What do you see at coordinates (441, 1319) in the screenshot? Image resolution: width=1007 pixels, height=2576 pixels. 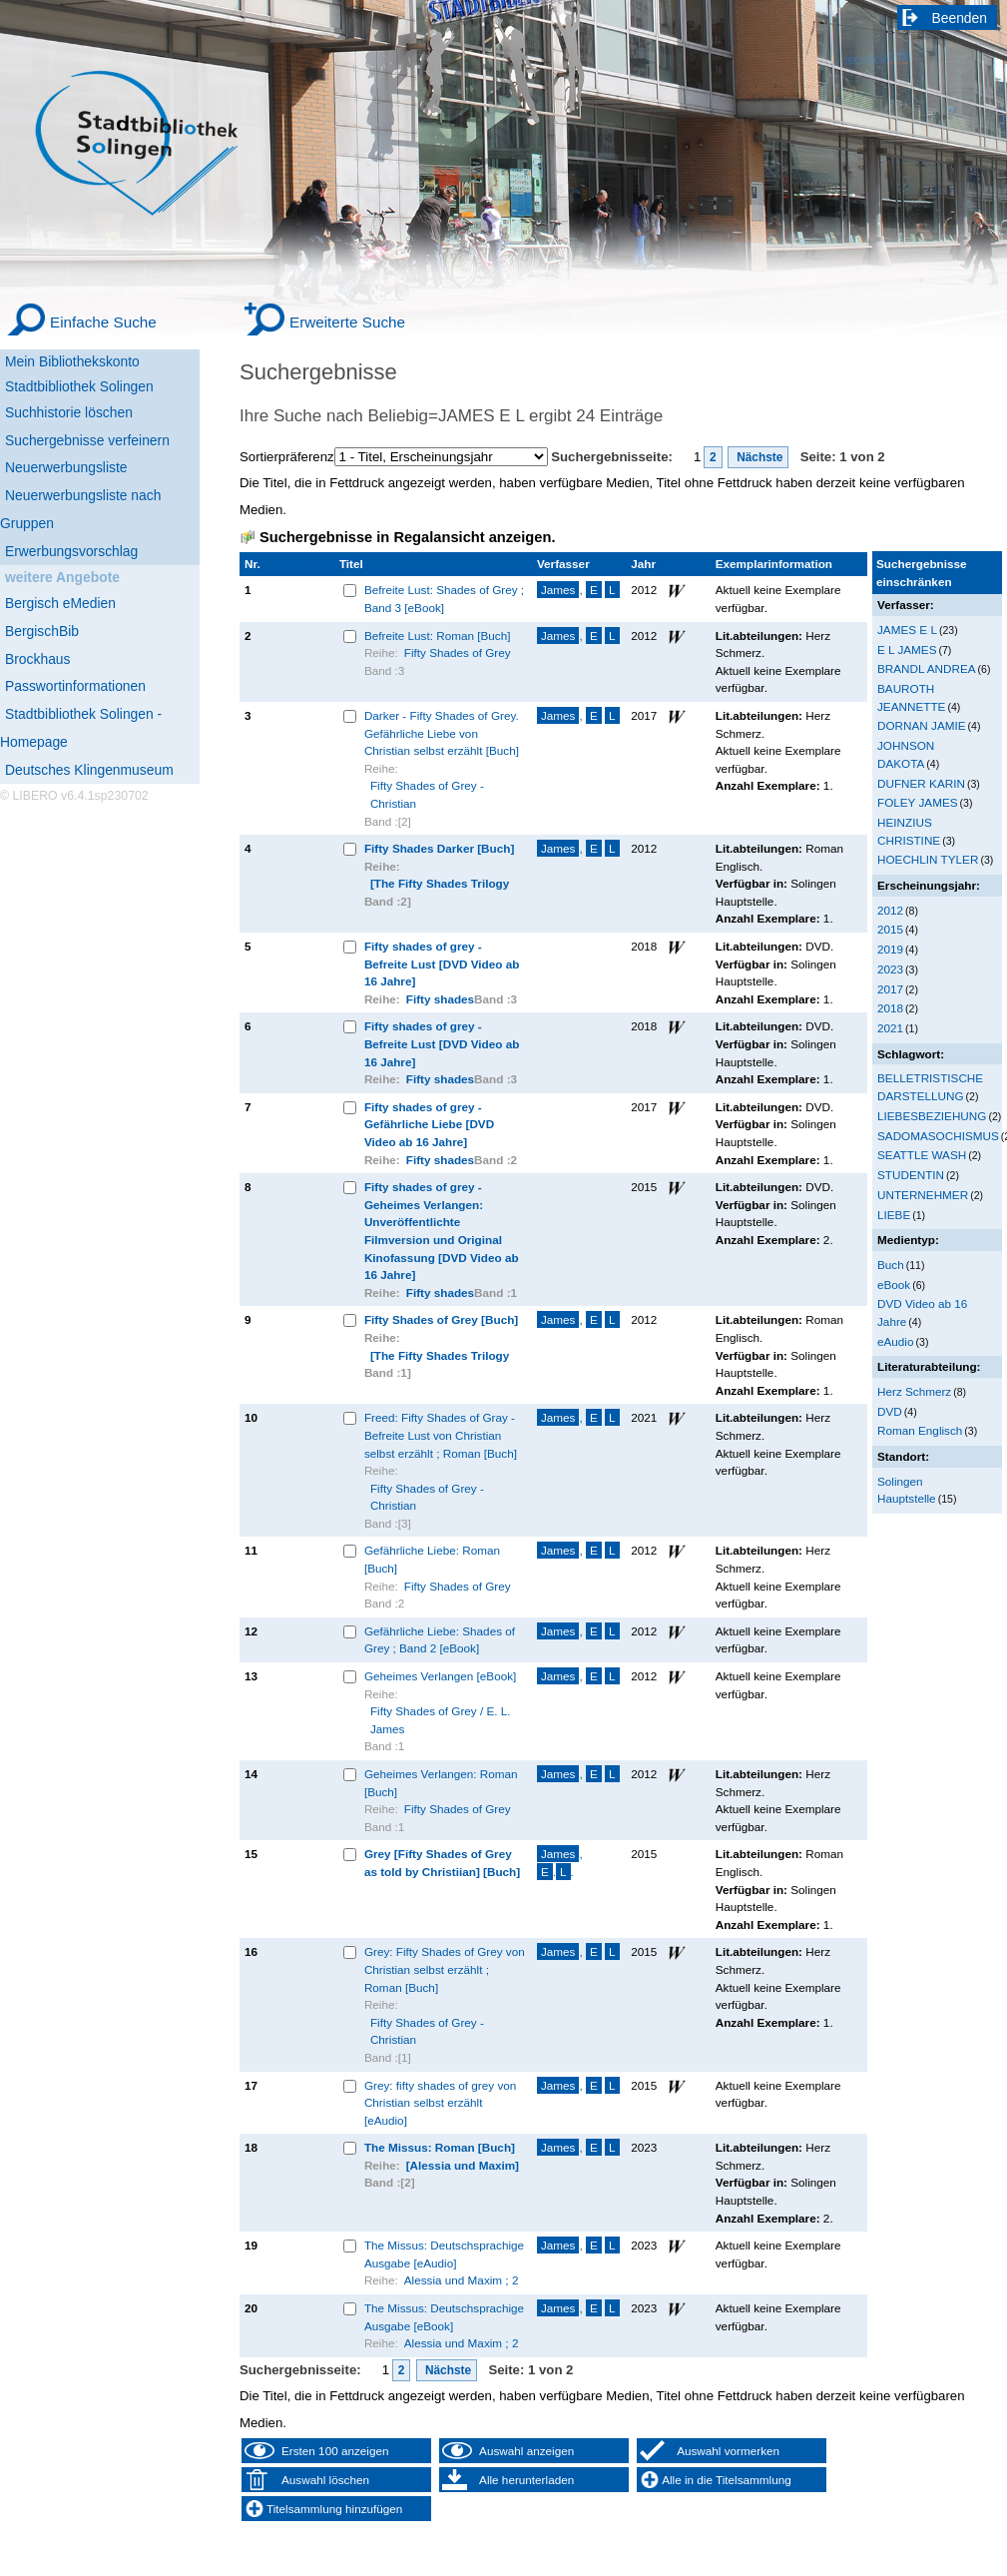 I see `Fifty Shades of Grey [Buch]` at bounding box center [441, 1319].